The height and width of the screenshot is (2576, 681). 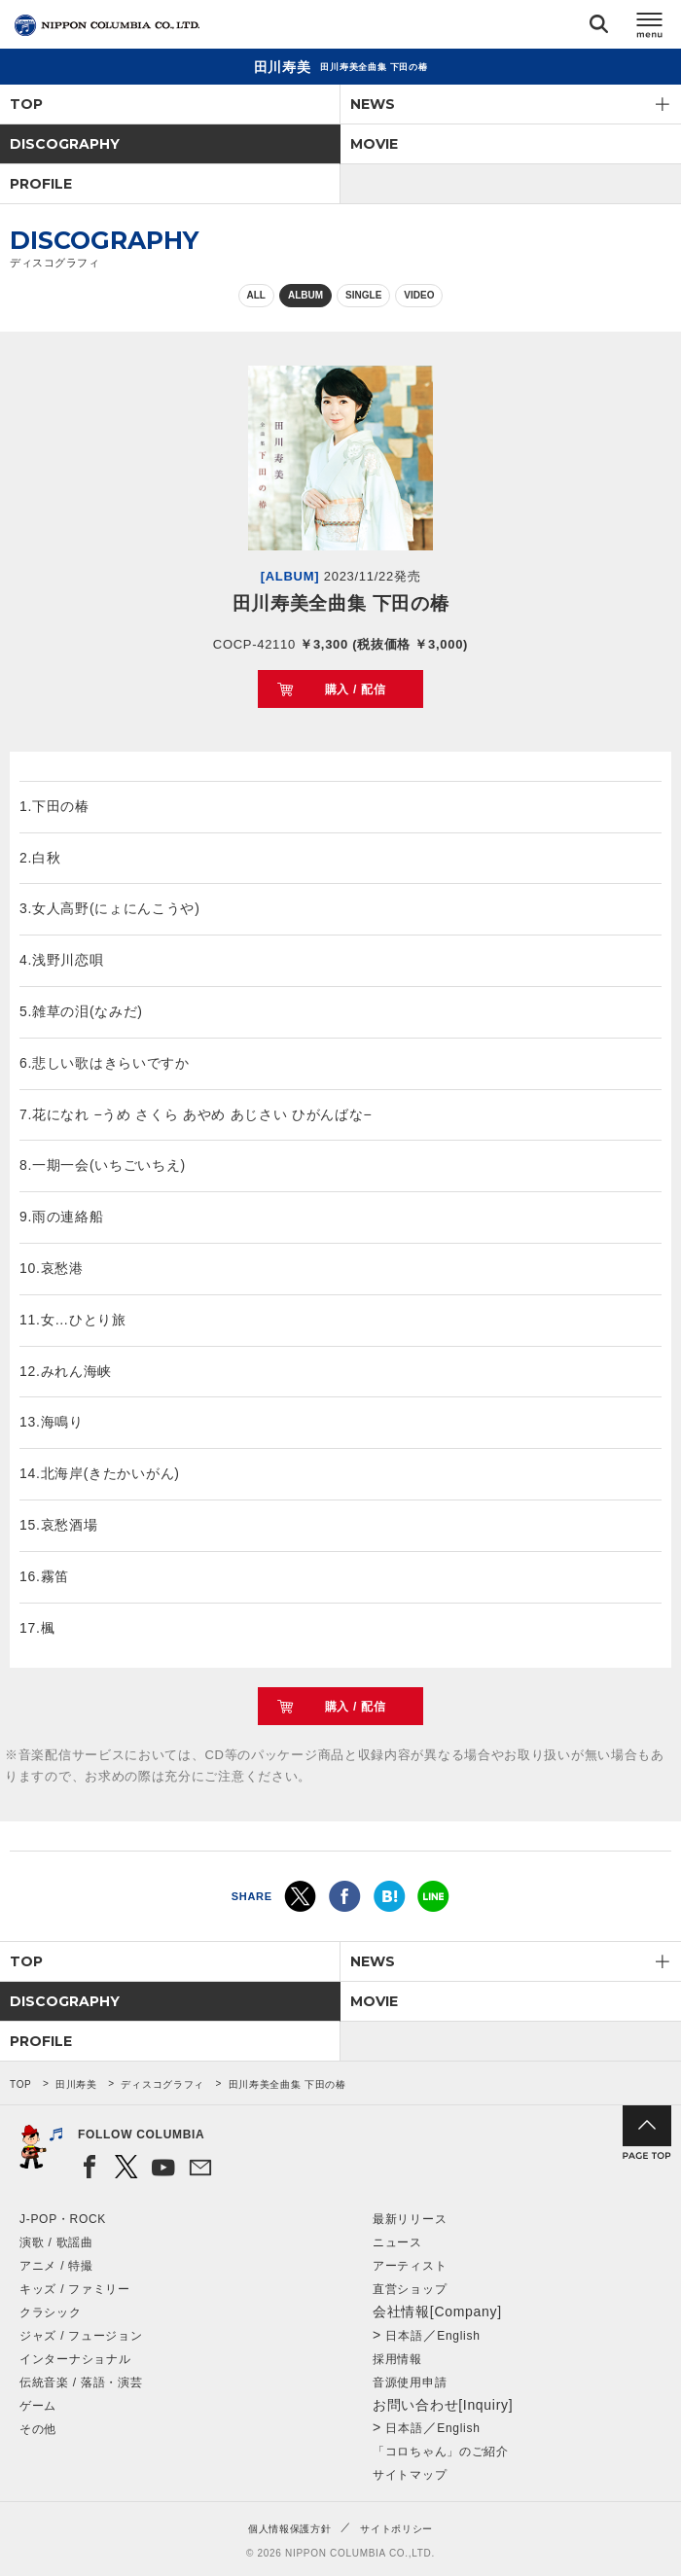 I want to click on J-POP・ROCK, so click(x=62, y=2219).